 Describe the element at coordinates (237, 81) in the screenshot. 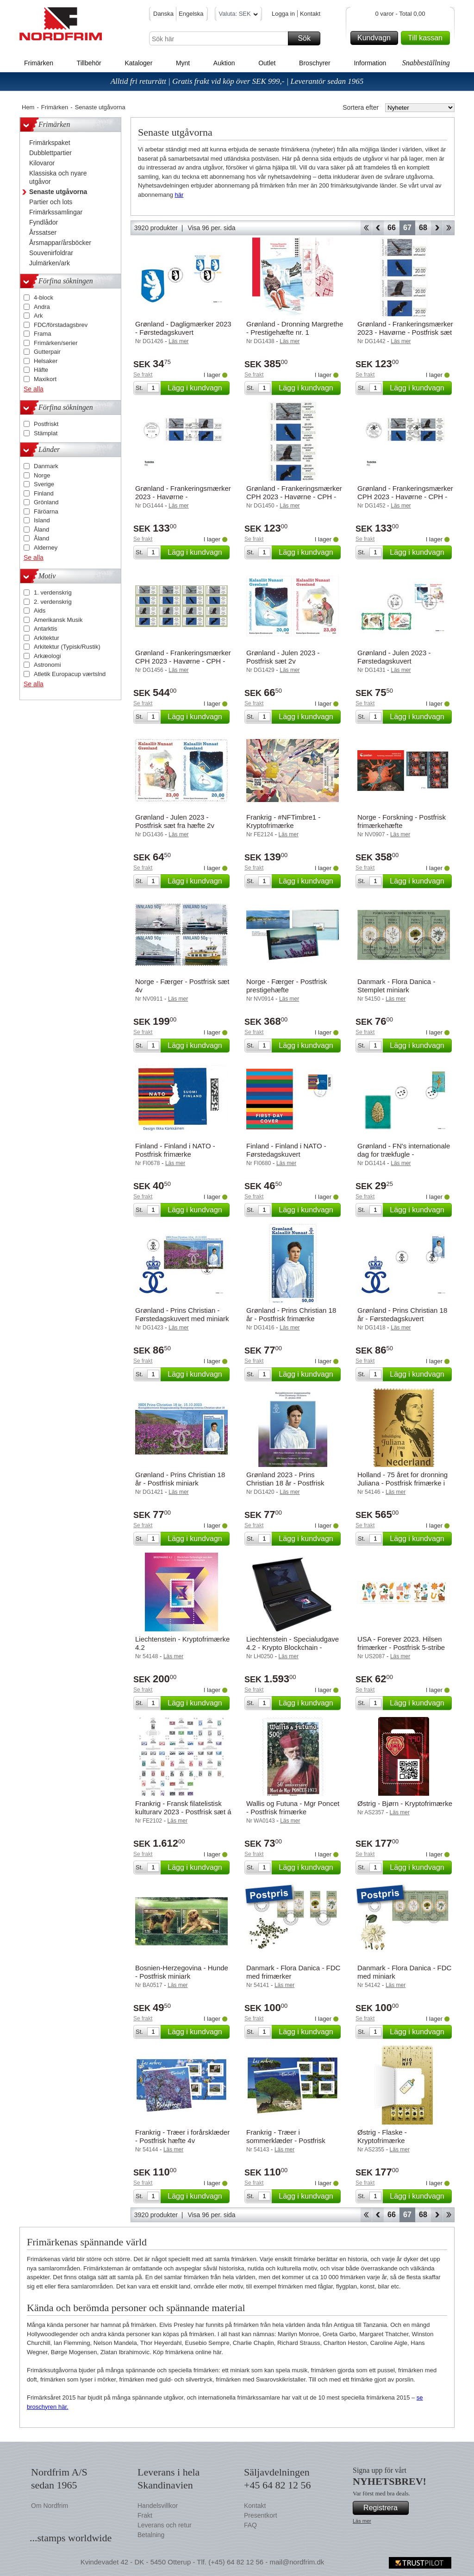

I see `Alltid fri returrätt | Gratis frakt vid köp över SEK 999,- | Leverantör sedan 1965` at that location.